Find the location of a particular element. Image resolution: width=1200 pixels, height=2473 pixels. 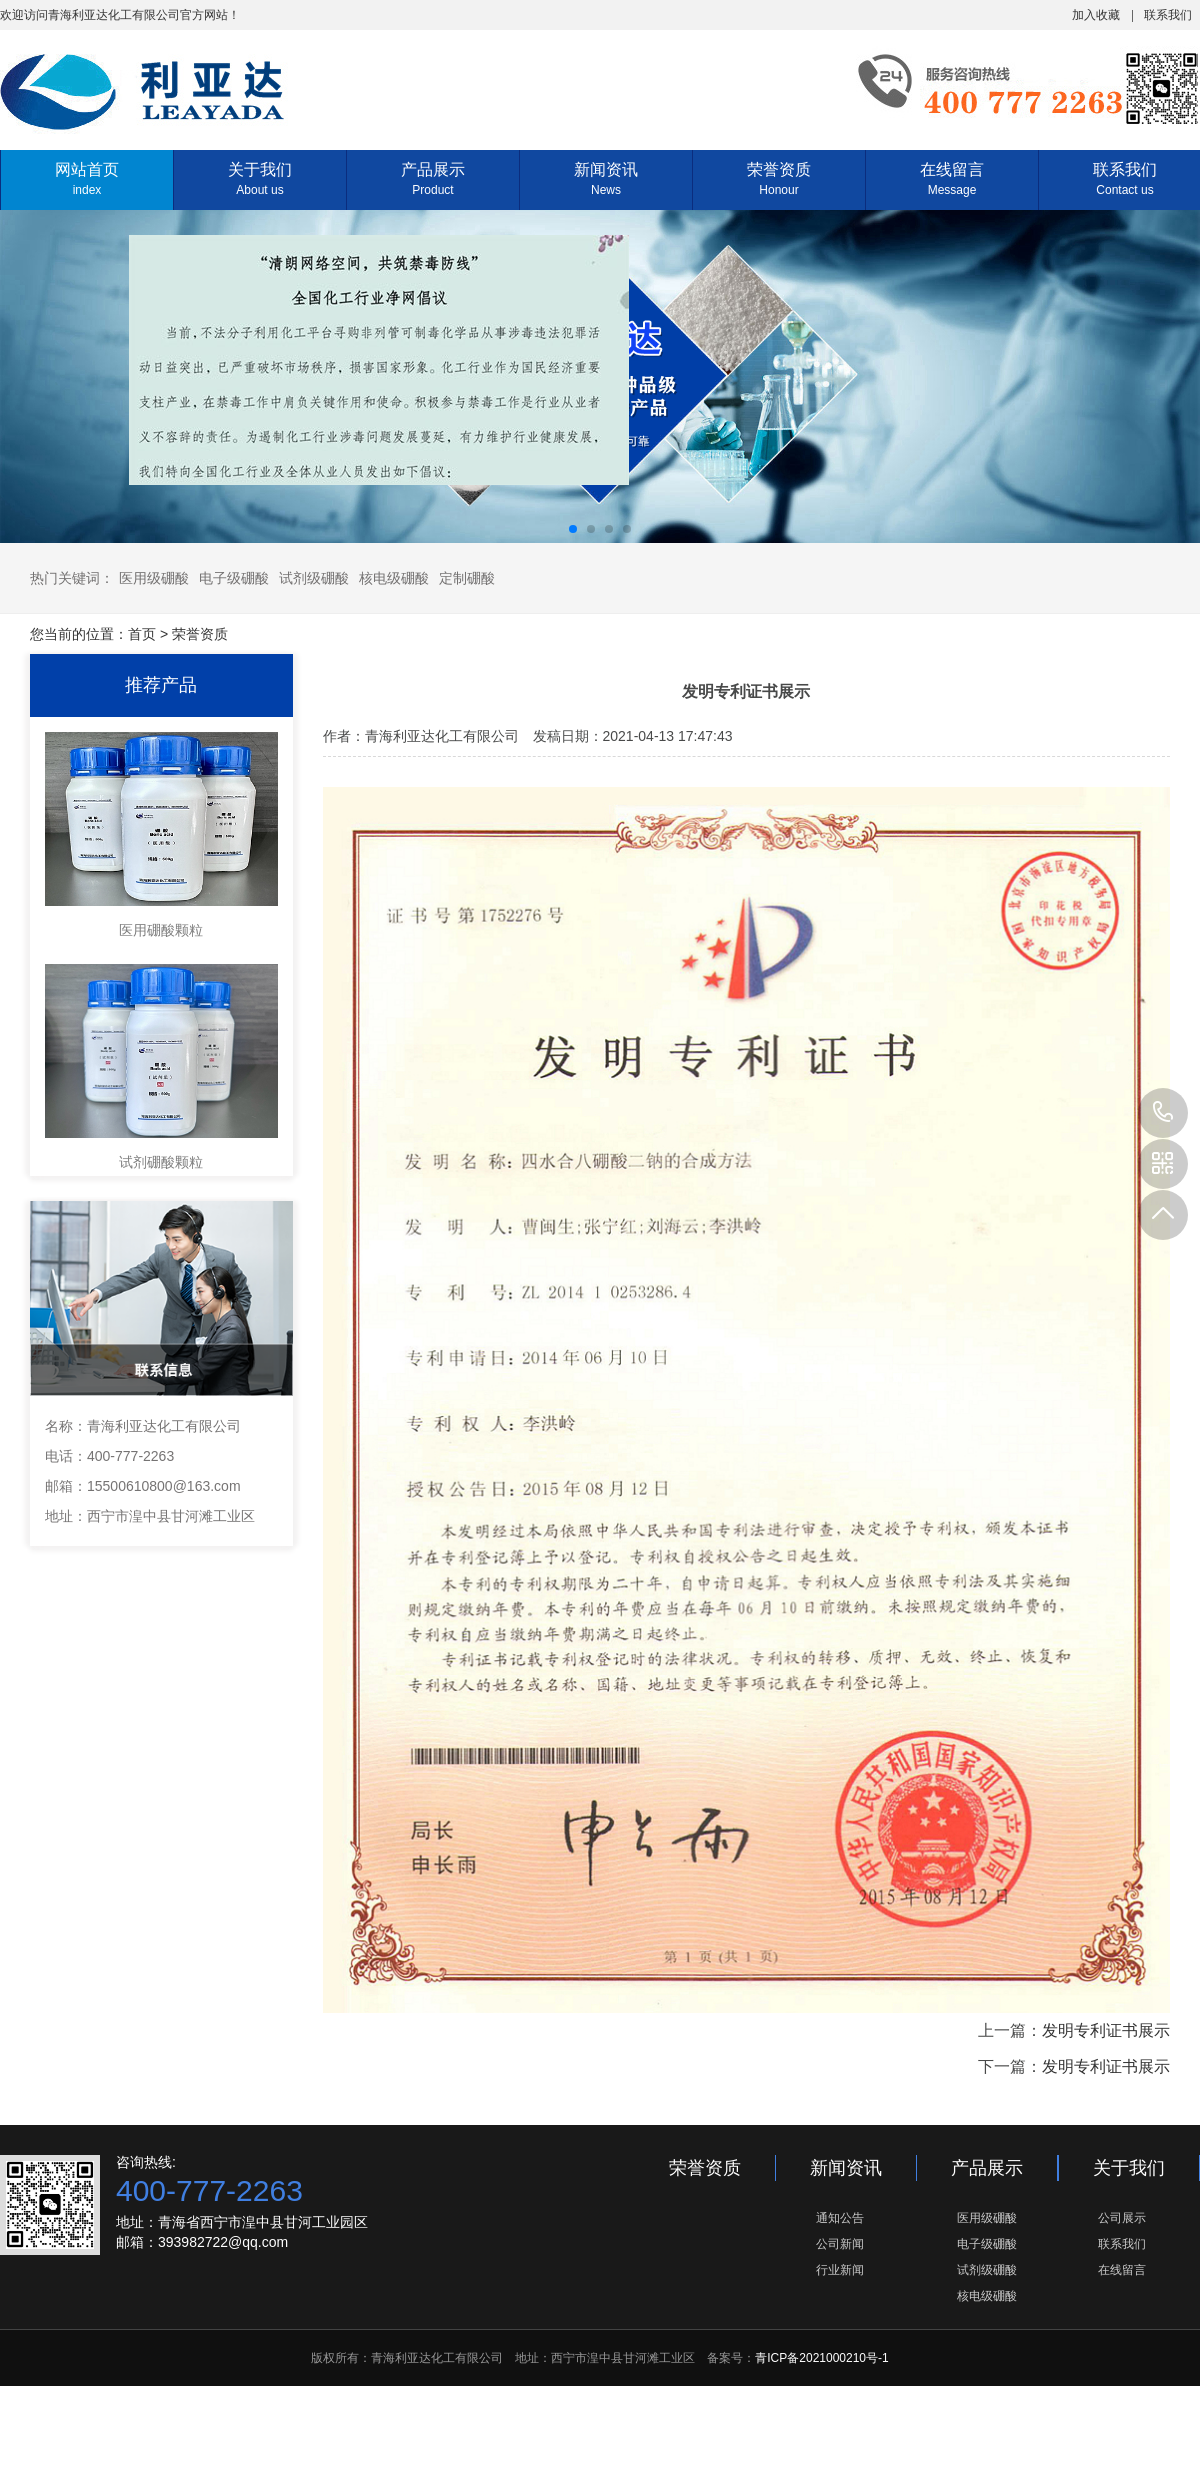

网站首页 is located at coordinates (87, 179).